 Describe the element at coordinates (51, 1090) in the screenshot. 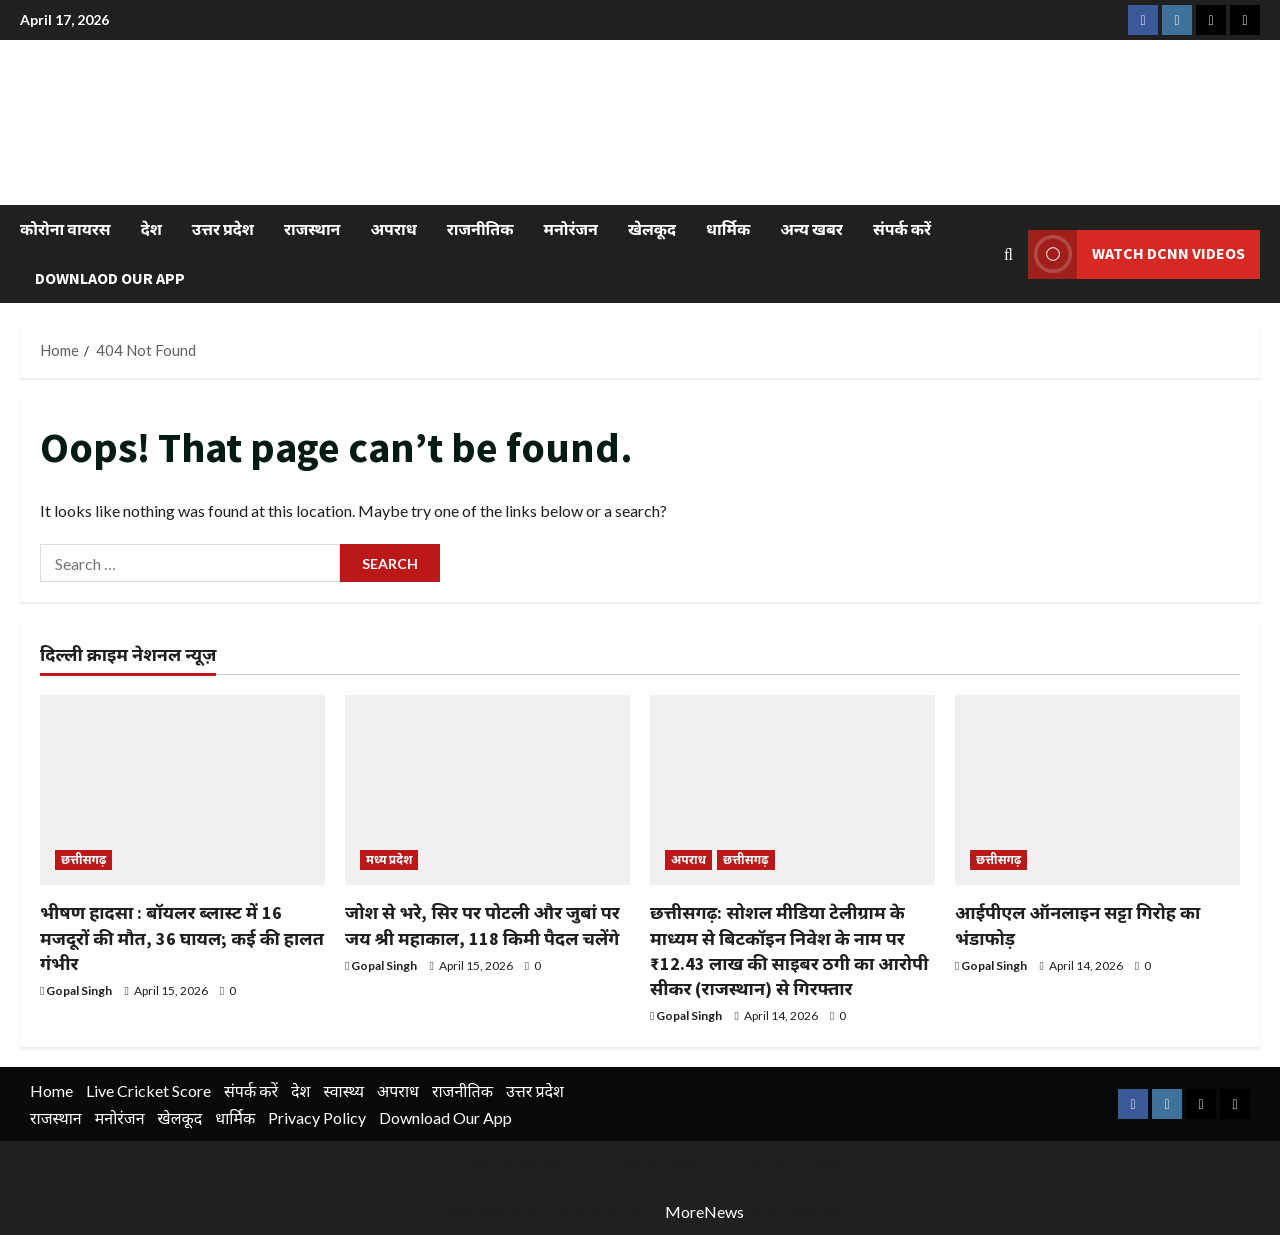

I see `Home` at that location.